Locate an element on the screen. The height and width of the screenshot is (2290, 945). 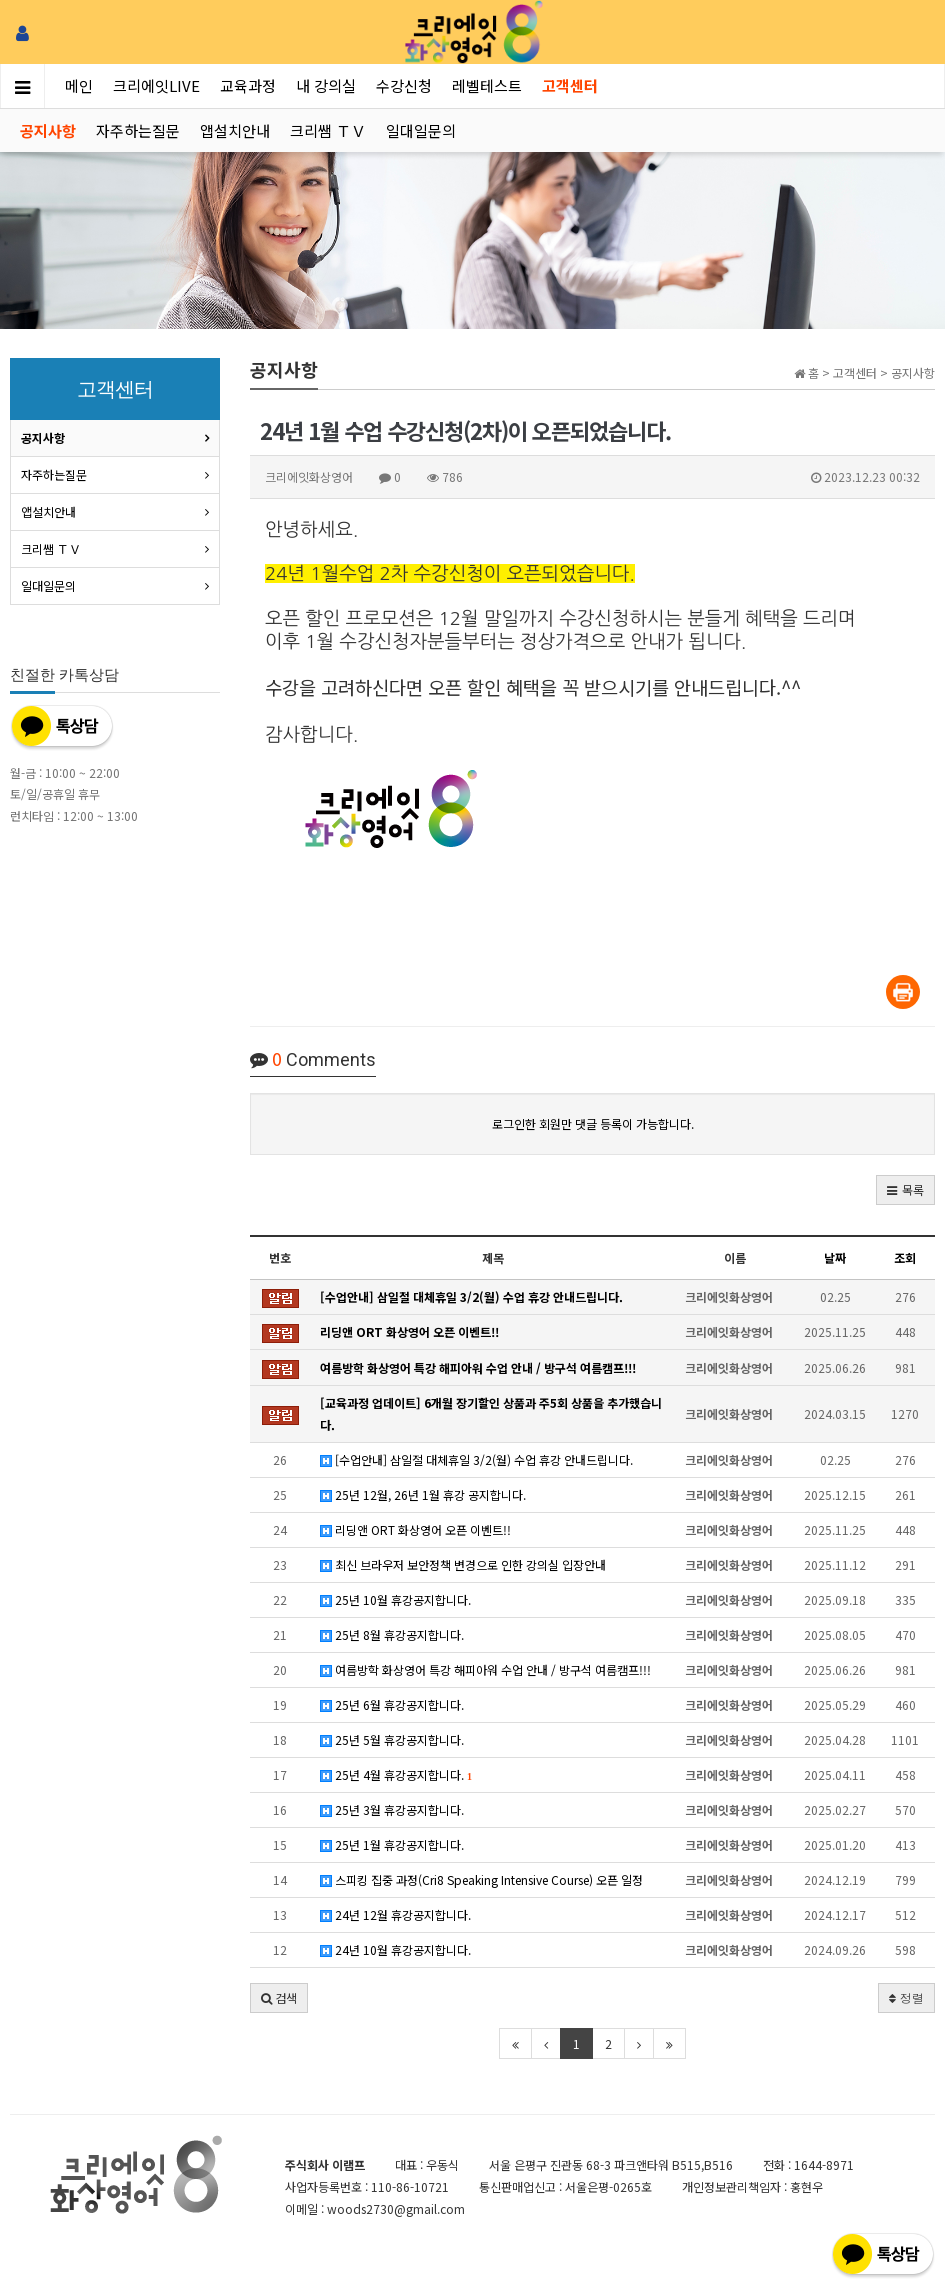
고객센터 is located at coordinates (570, 85).